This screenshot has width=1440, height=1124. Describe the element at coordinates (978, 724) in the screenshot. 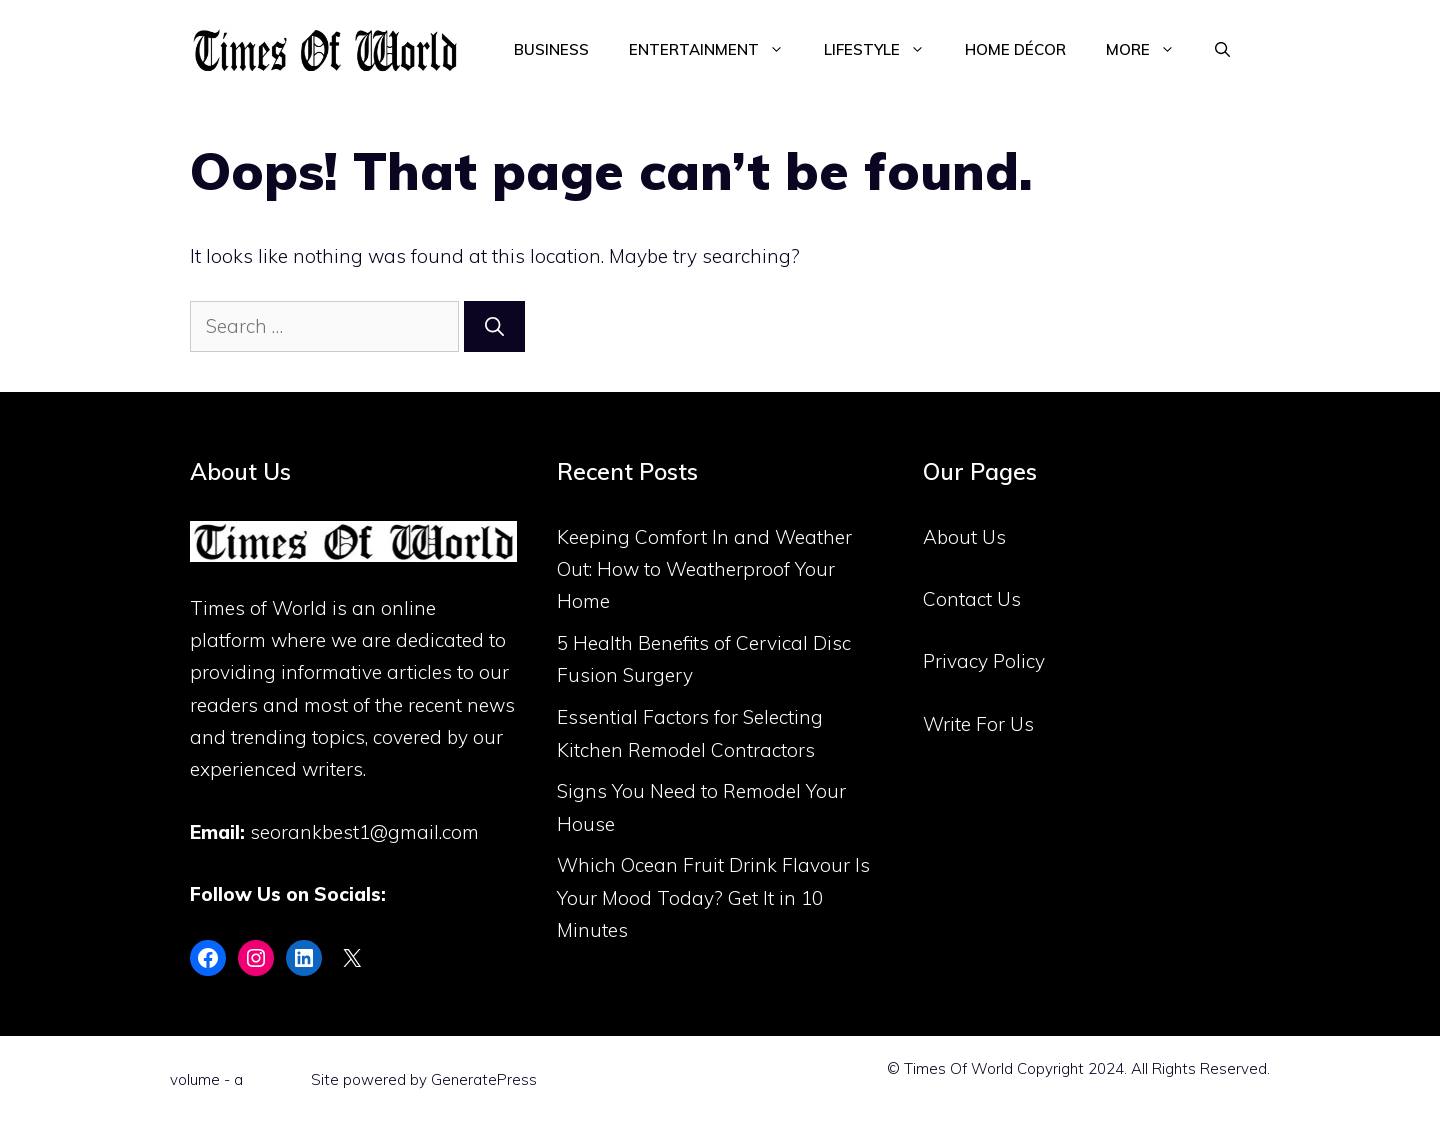

I see `Write For Us` at that location.